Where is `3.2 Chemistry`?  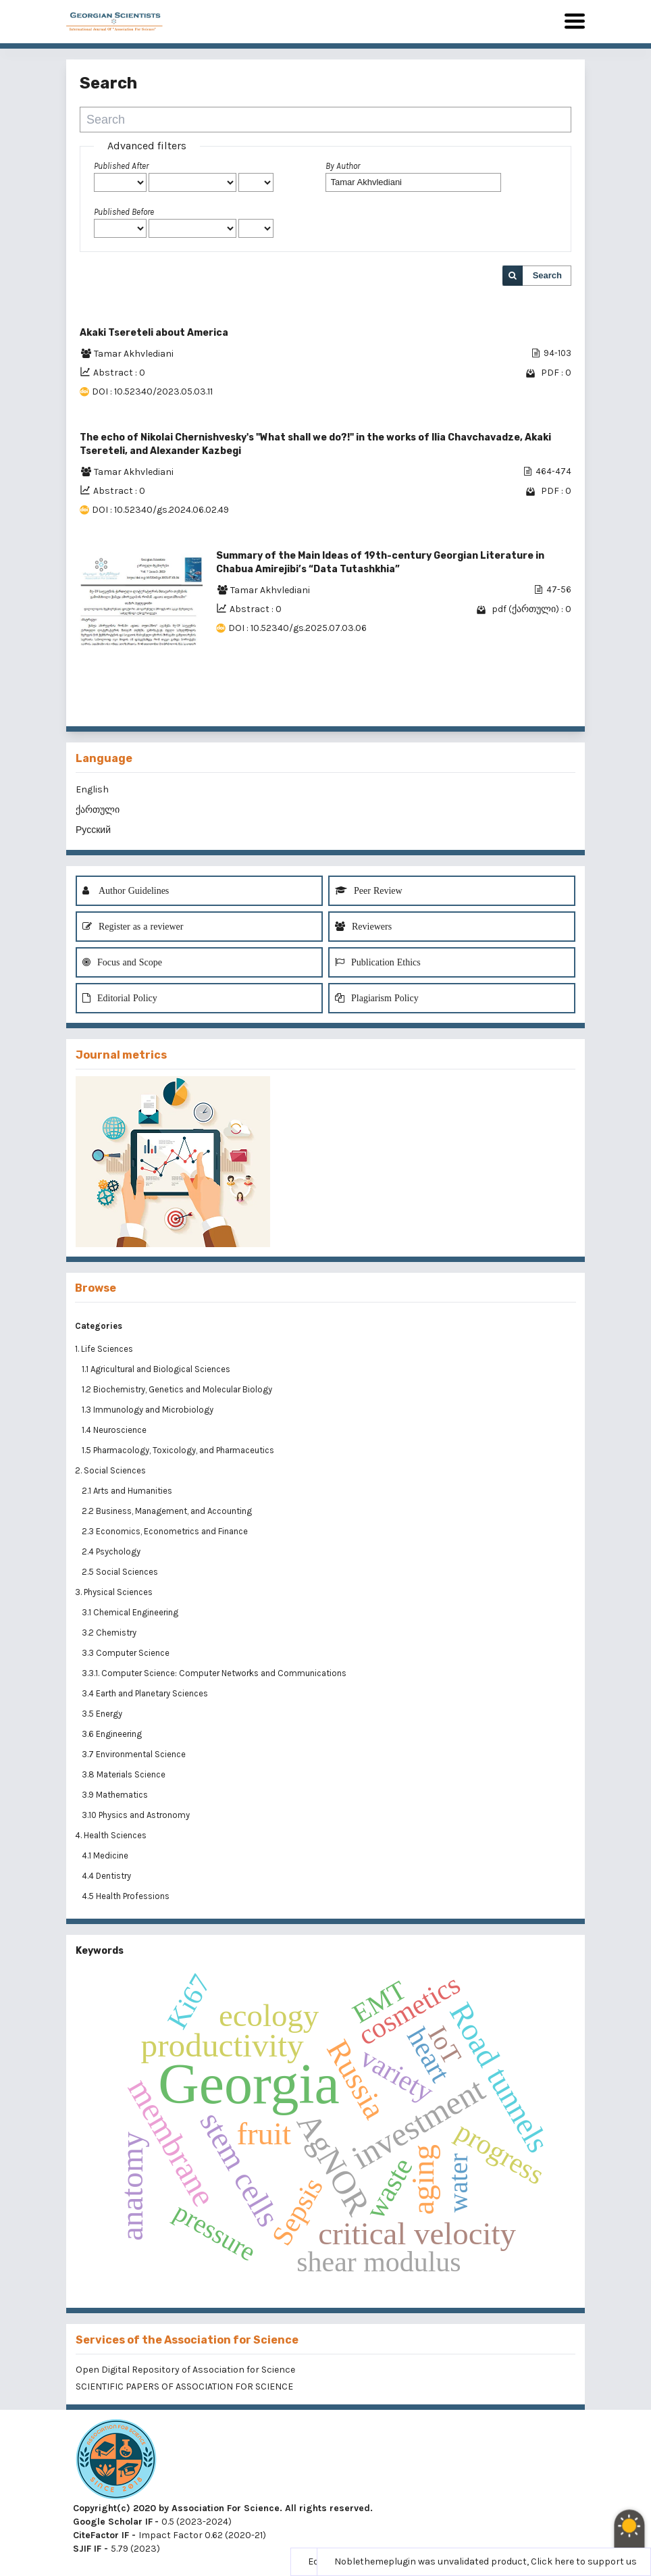
3.2 Chemistry is located at coordinates (110, 1632).